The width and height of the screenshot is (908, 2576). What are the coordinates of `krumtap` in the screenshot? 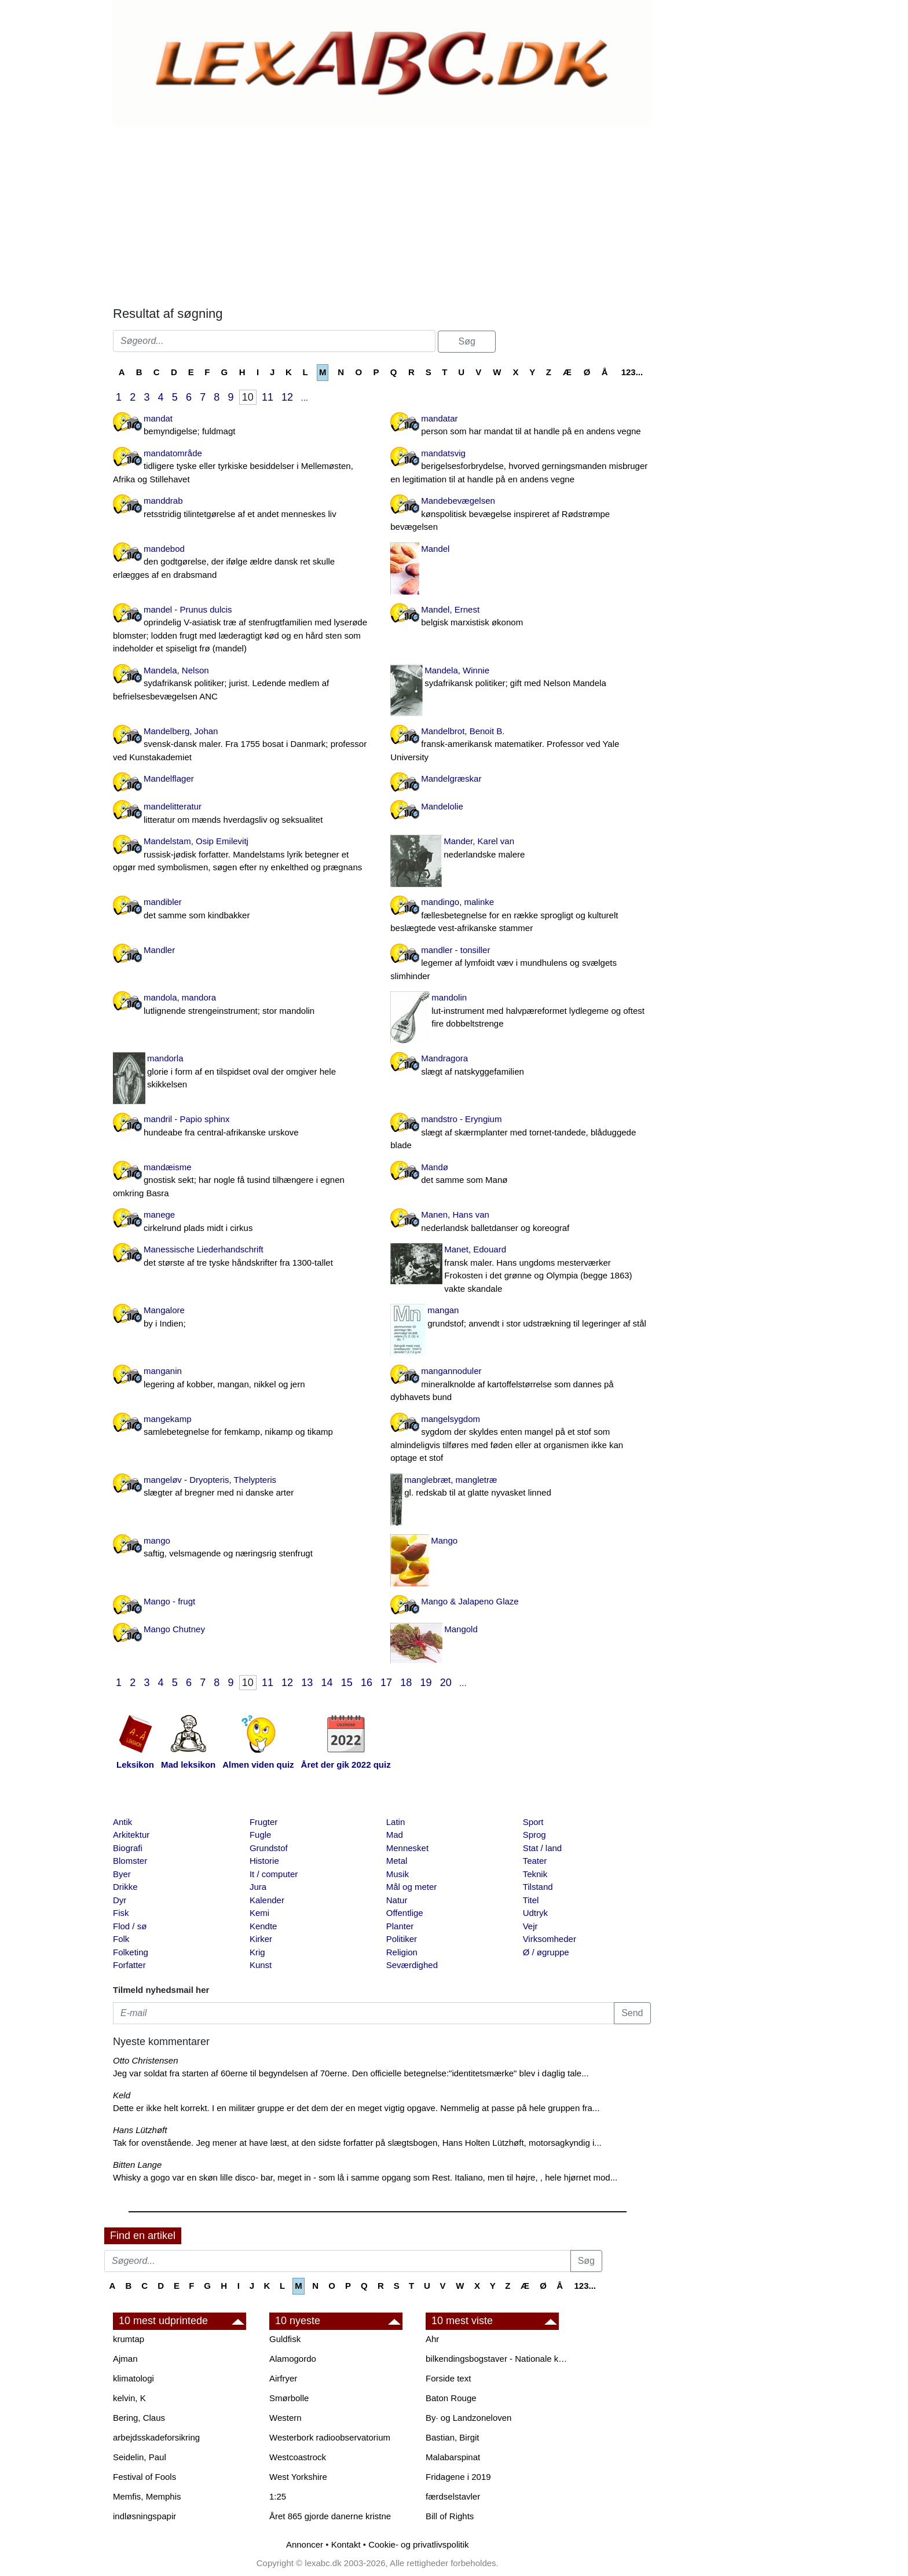 It's located at (128, 2339).